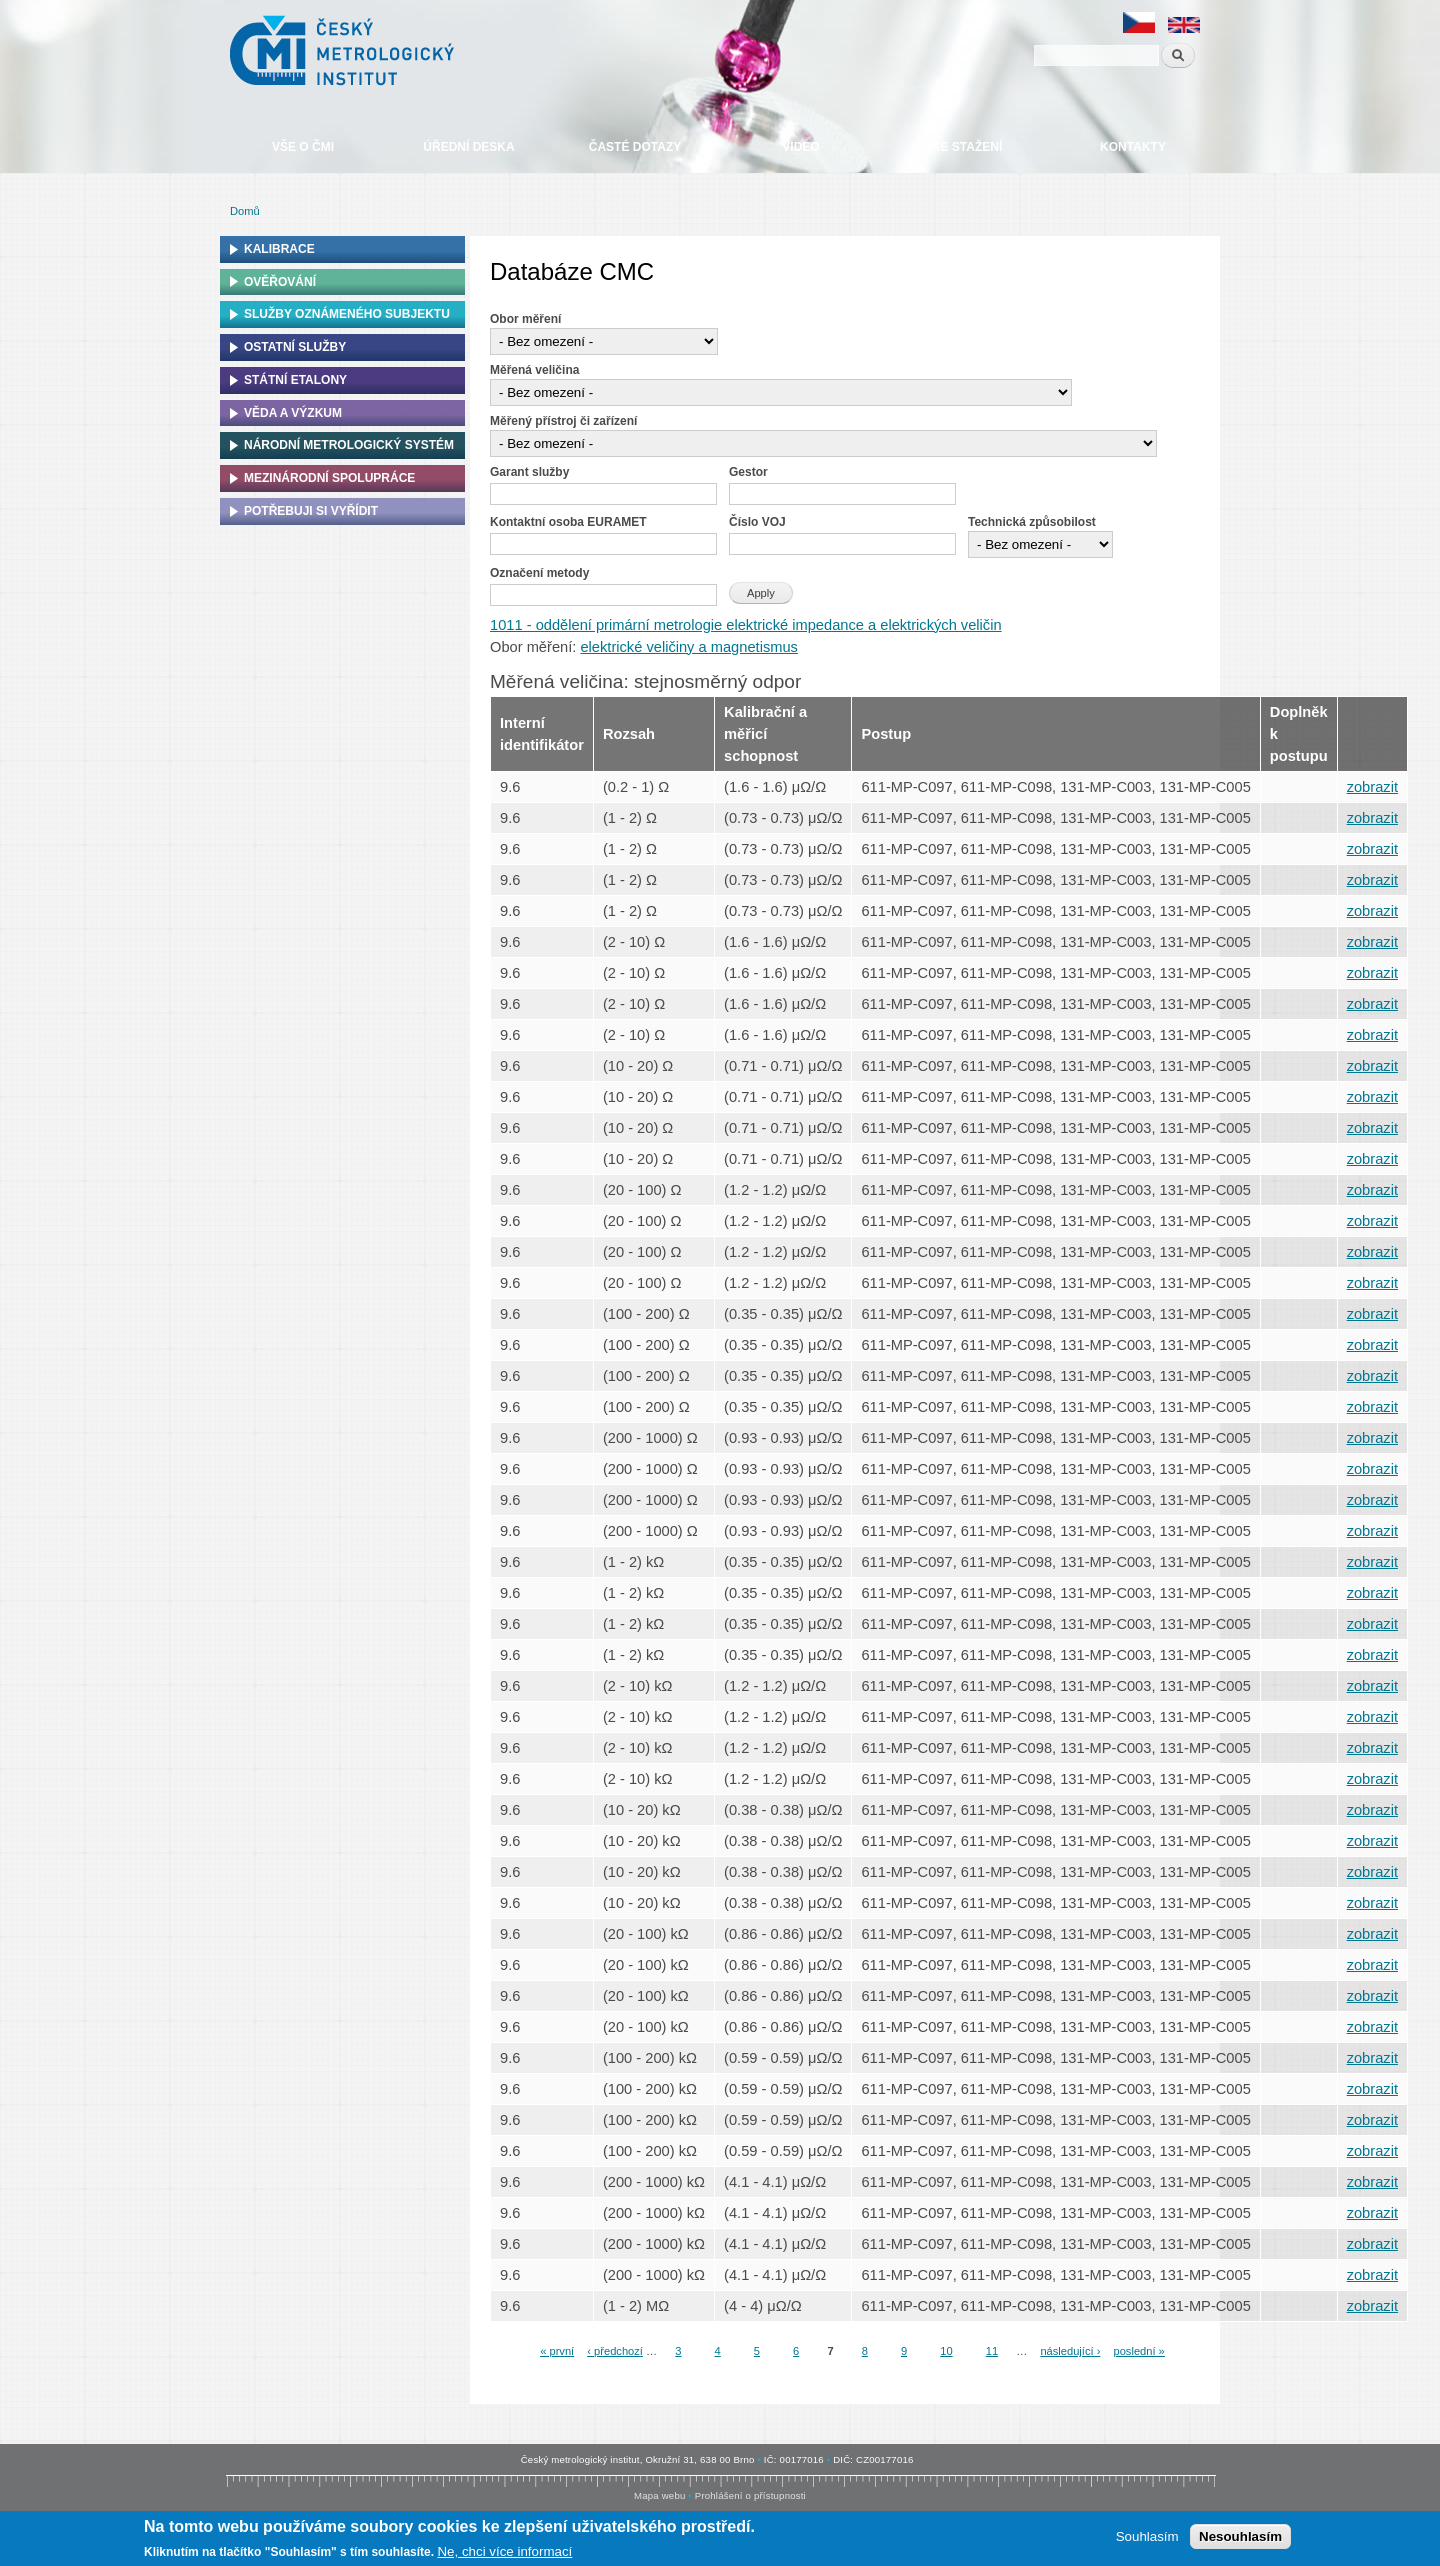  What do you see at coordinates (293, 413) in the screenshot?
I see `Věda a výzkum` at bounding box center [293, 413].